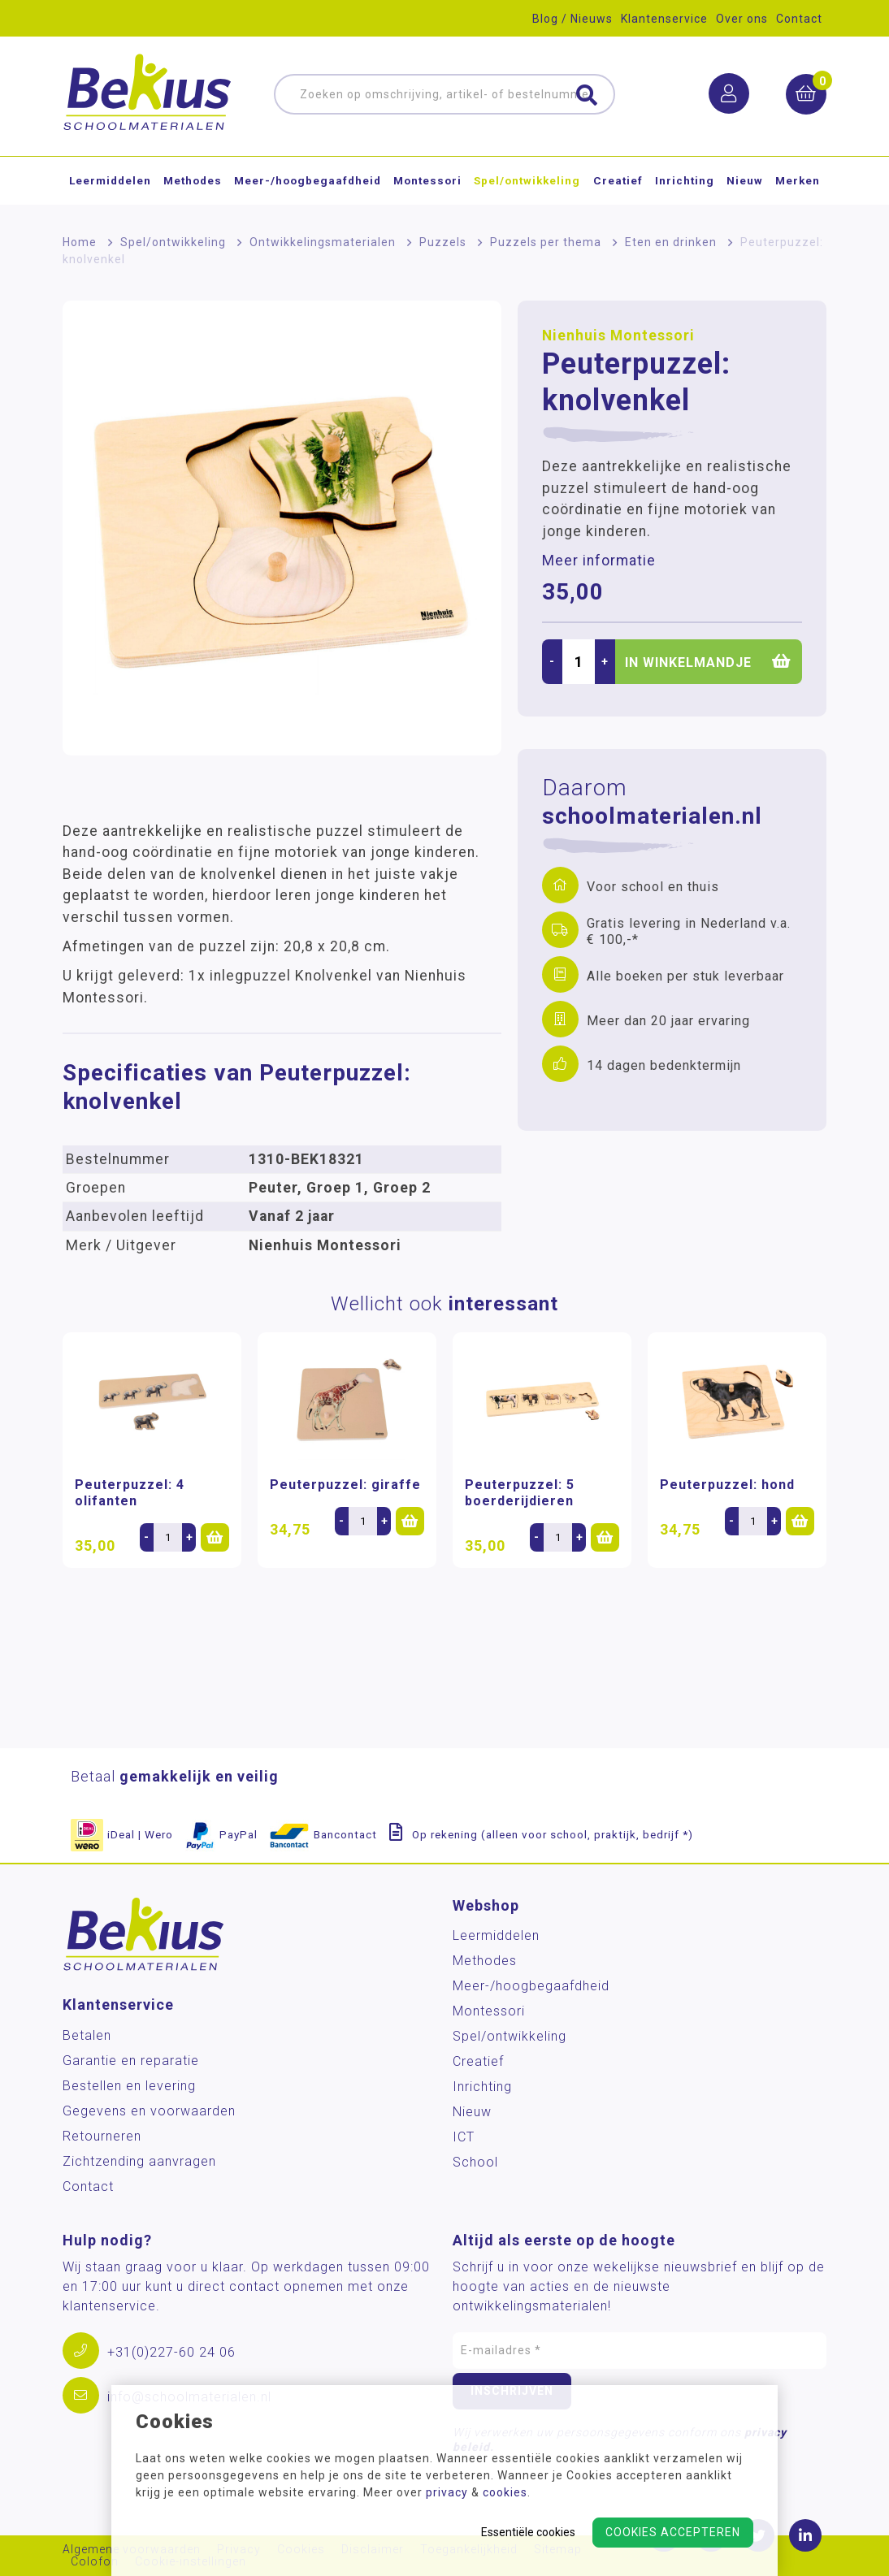 This screenshot has width=889, height=2576. Describe the element at coordinates (684, 181) in the screenshot. I see `Inrichting` at that location.